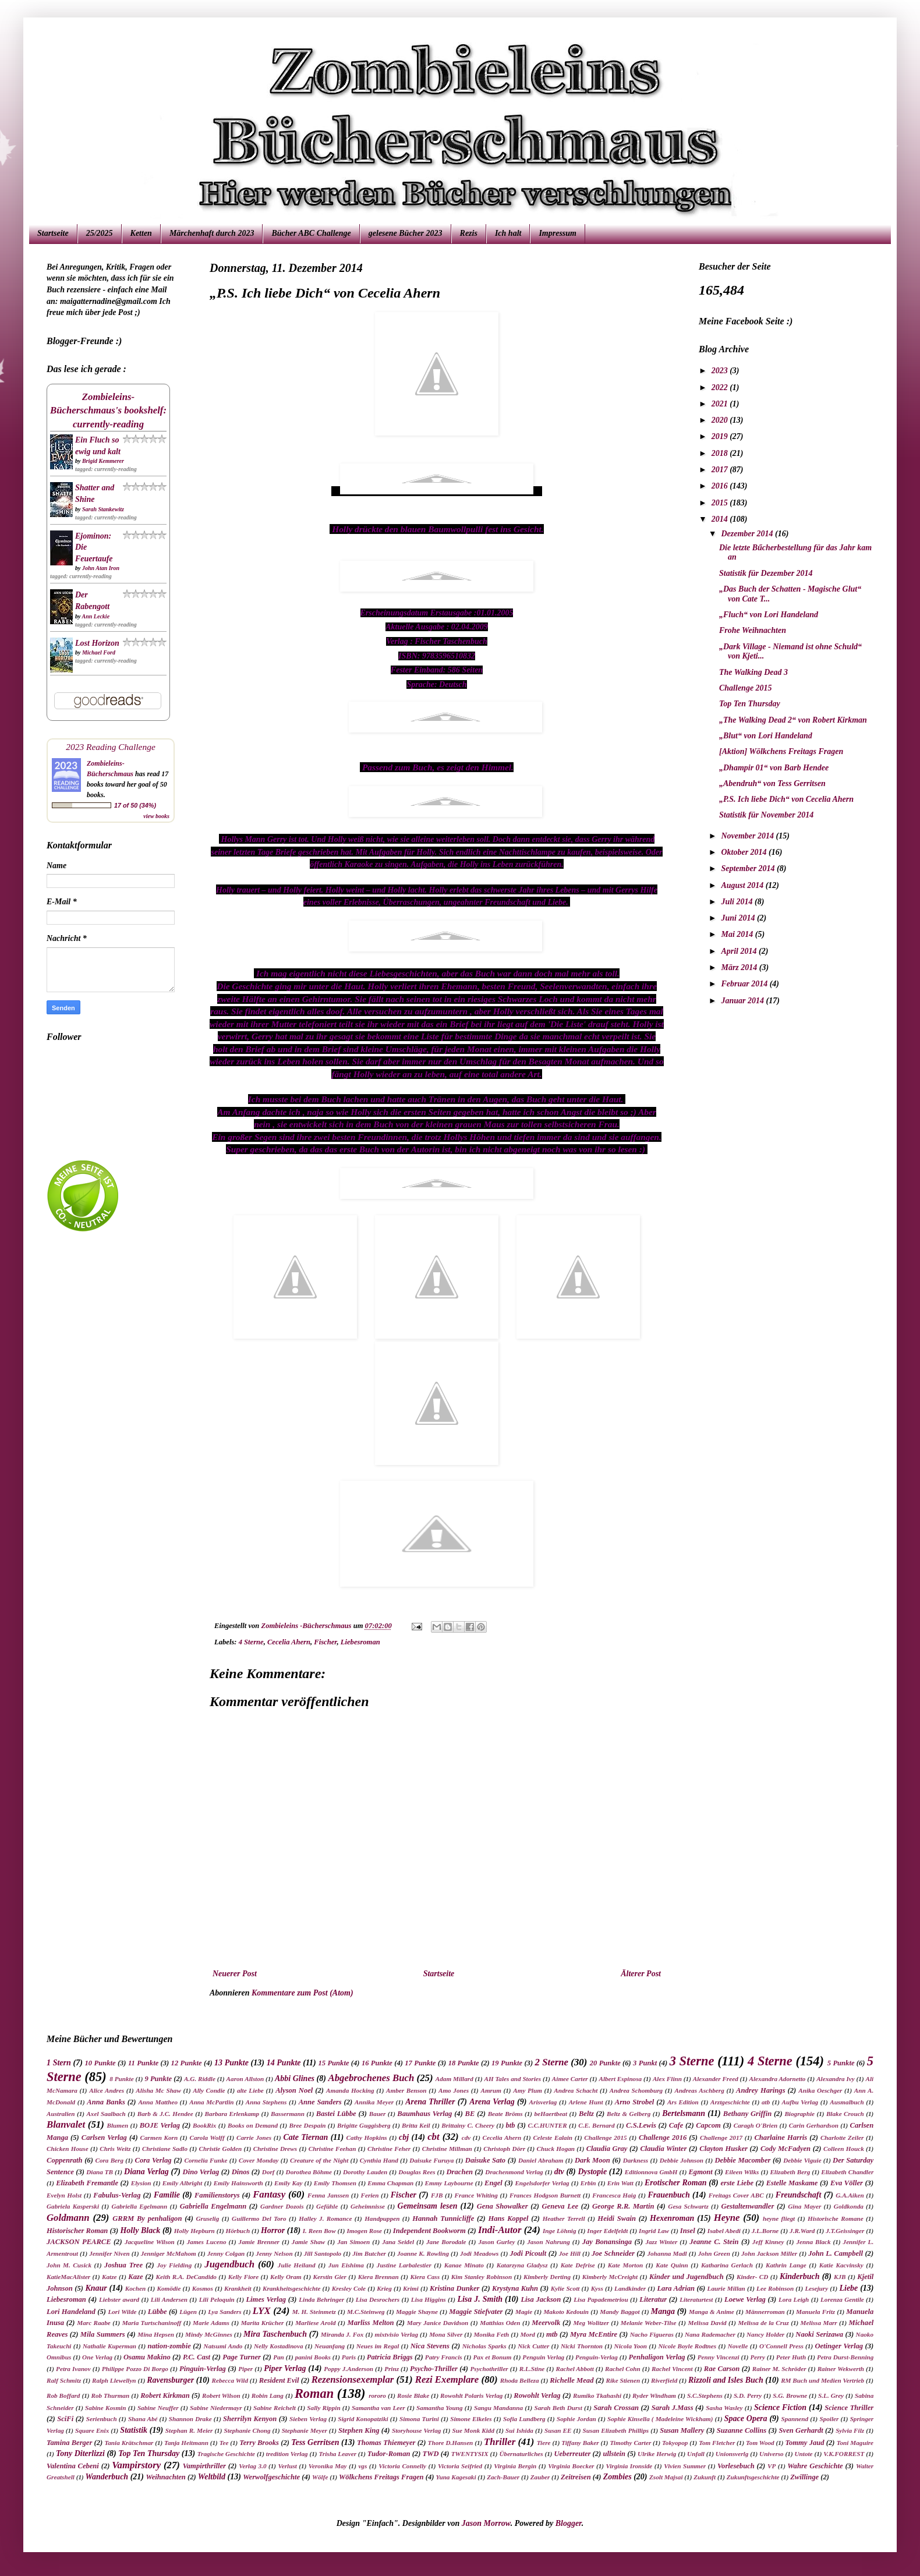  Describe the element at coordinates (160, 2125) in the screenshot. I see `BOJE Verlag` at that location.